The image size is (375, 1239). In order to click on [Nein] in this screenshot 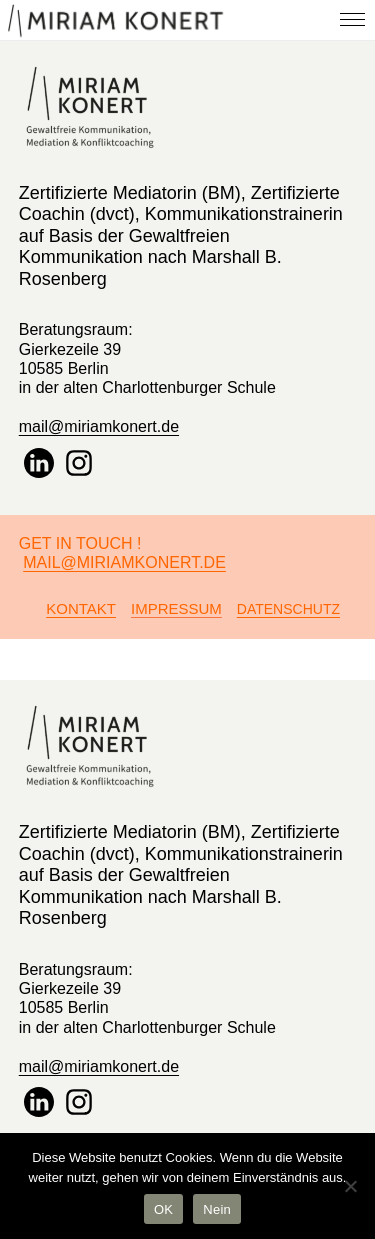, I will do `click(350, 1186)`.